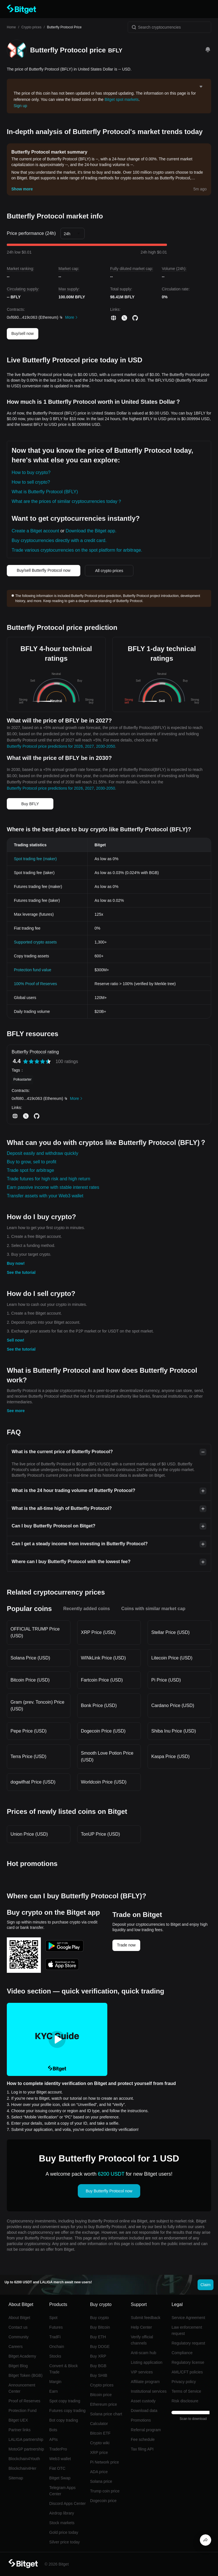 This screenshot has height=2576, width=218. What do you see at coordinates (22, 2388) in the screenshot?
I see `Announcement Center` at bounding box center [22, 2388].